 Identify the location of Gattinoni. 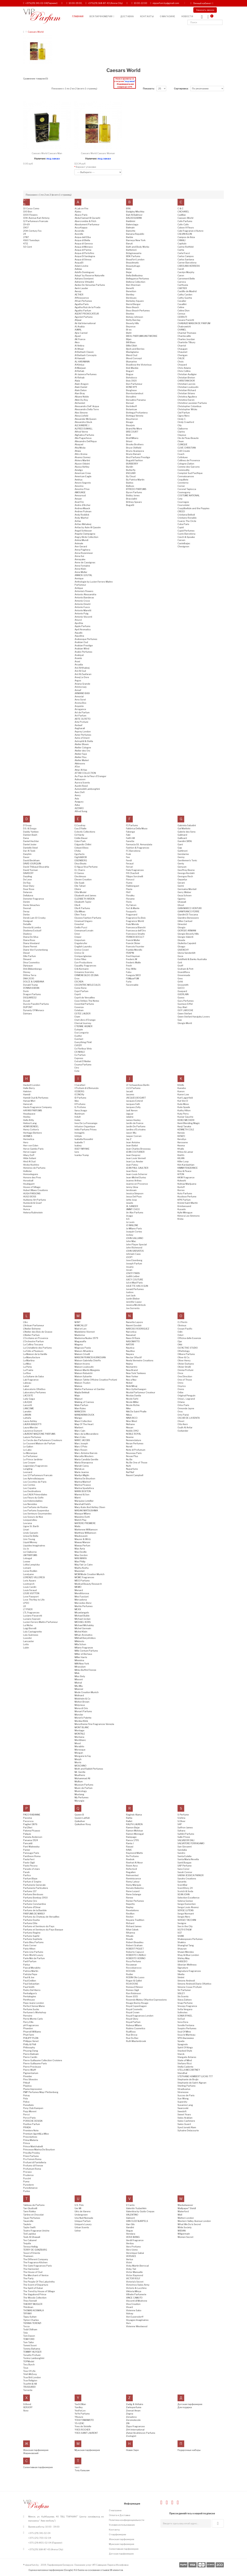
(182, 850).